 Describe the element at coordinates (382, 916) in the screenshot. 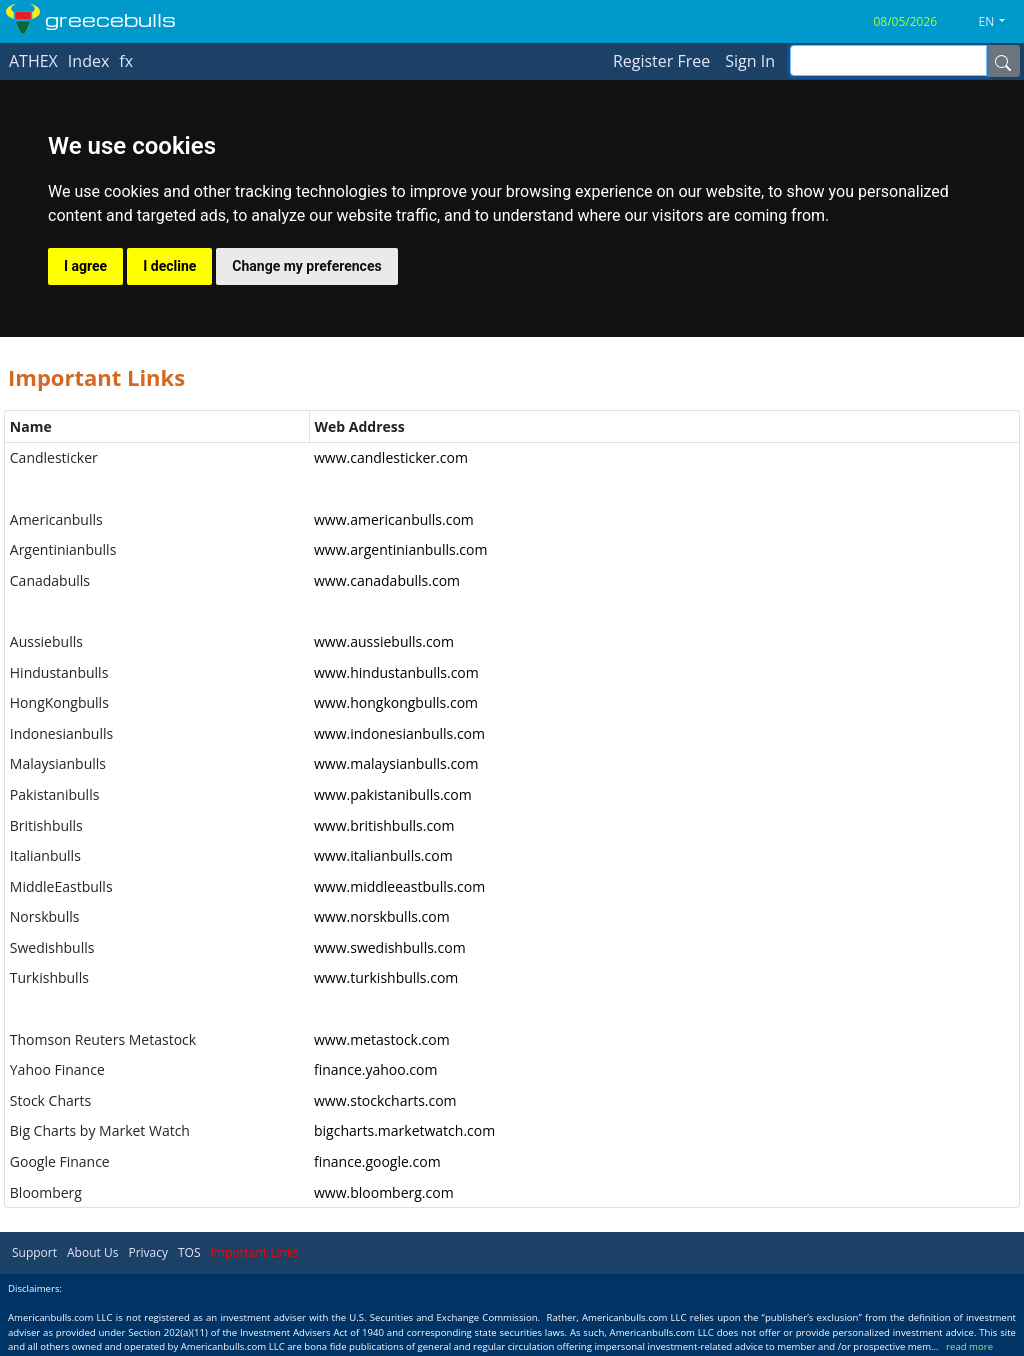

I see `www.norskbulls.com` at that location.